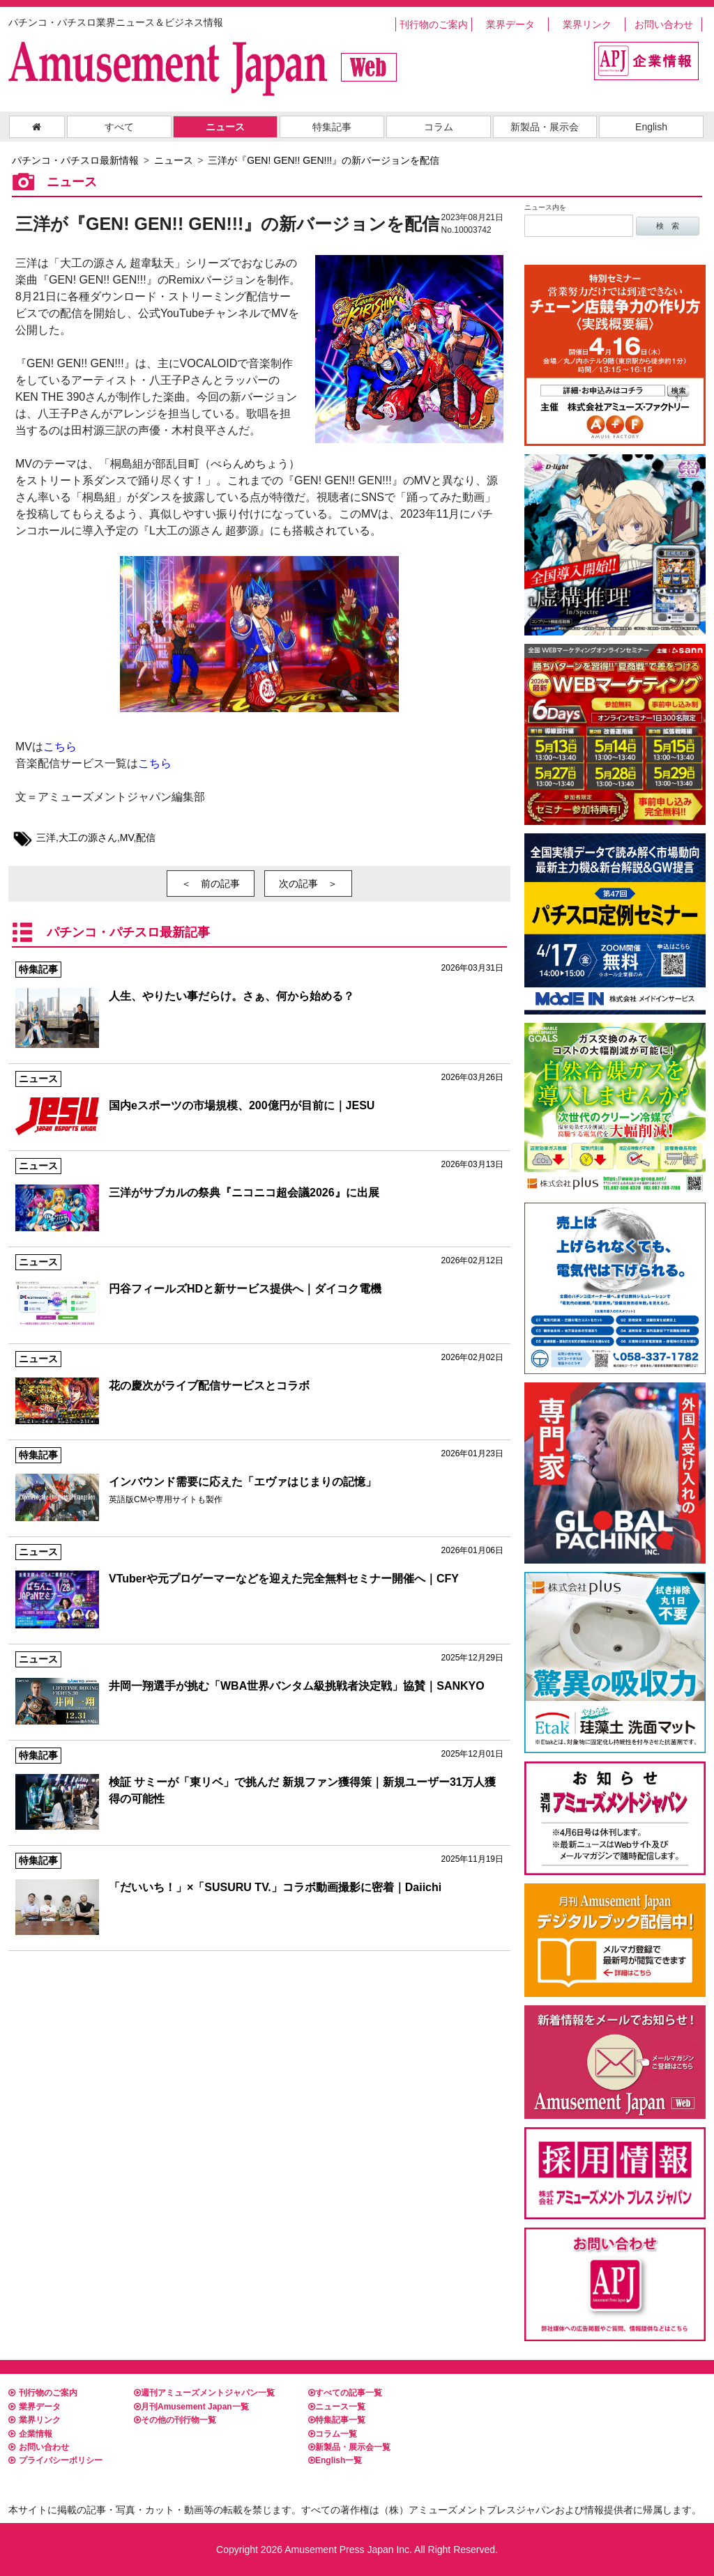  What do you see at coordinates (544, 126) in the screenshot?
I see `新製品・展示会` at bounding box center [544, 126].